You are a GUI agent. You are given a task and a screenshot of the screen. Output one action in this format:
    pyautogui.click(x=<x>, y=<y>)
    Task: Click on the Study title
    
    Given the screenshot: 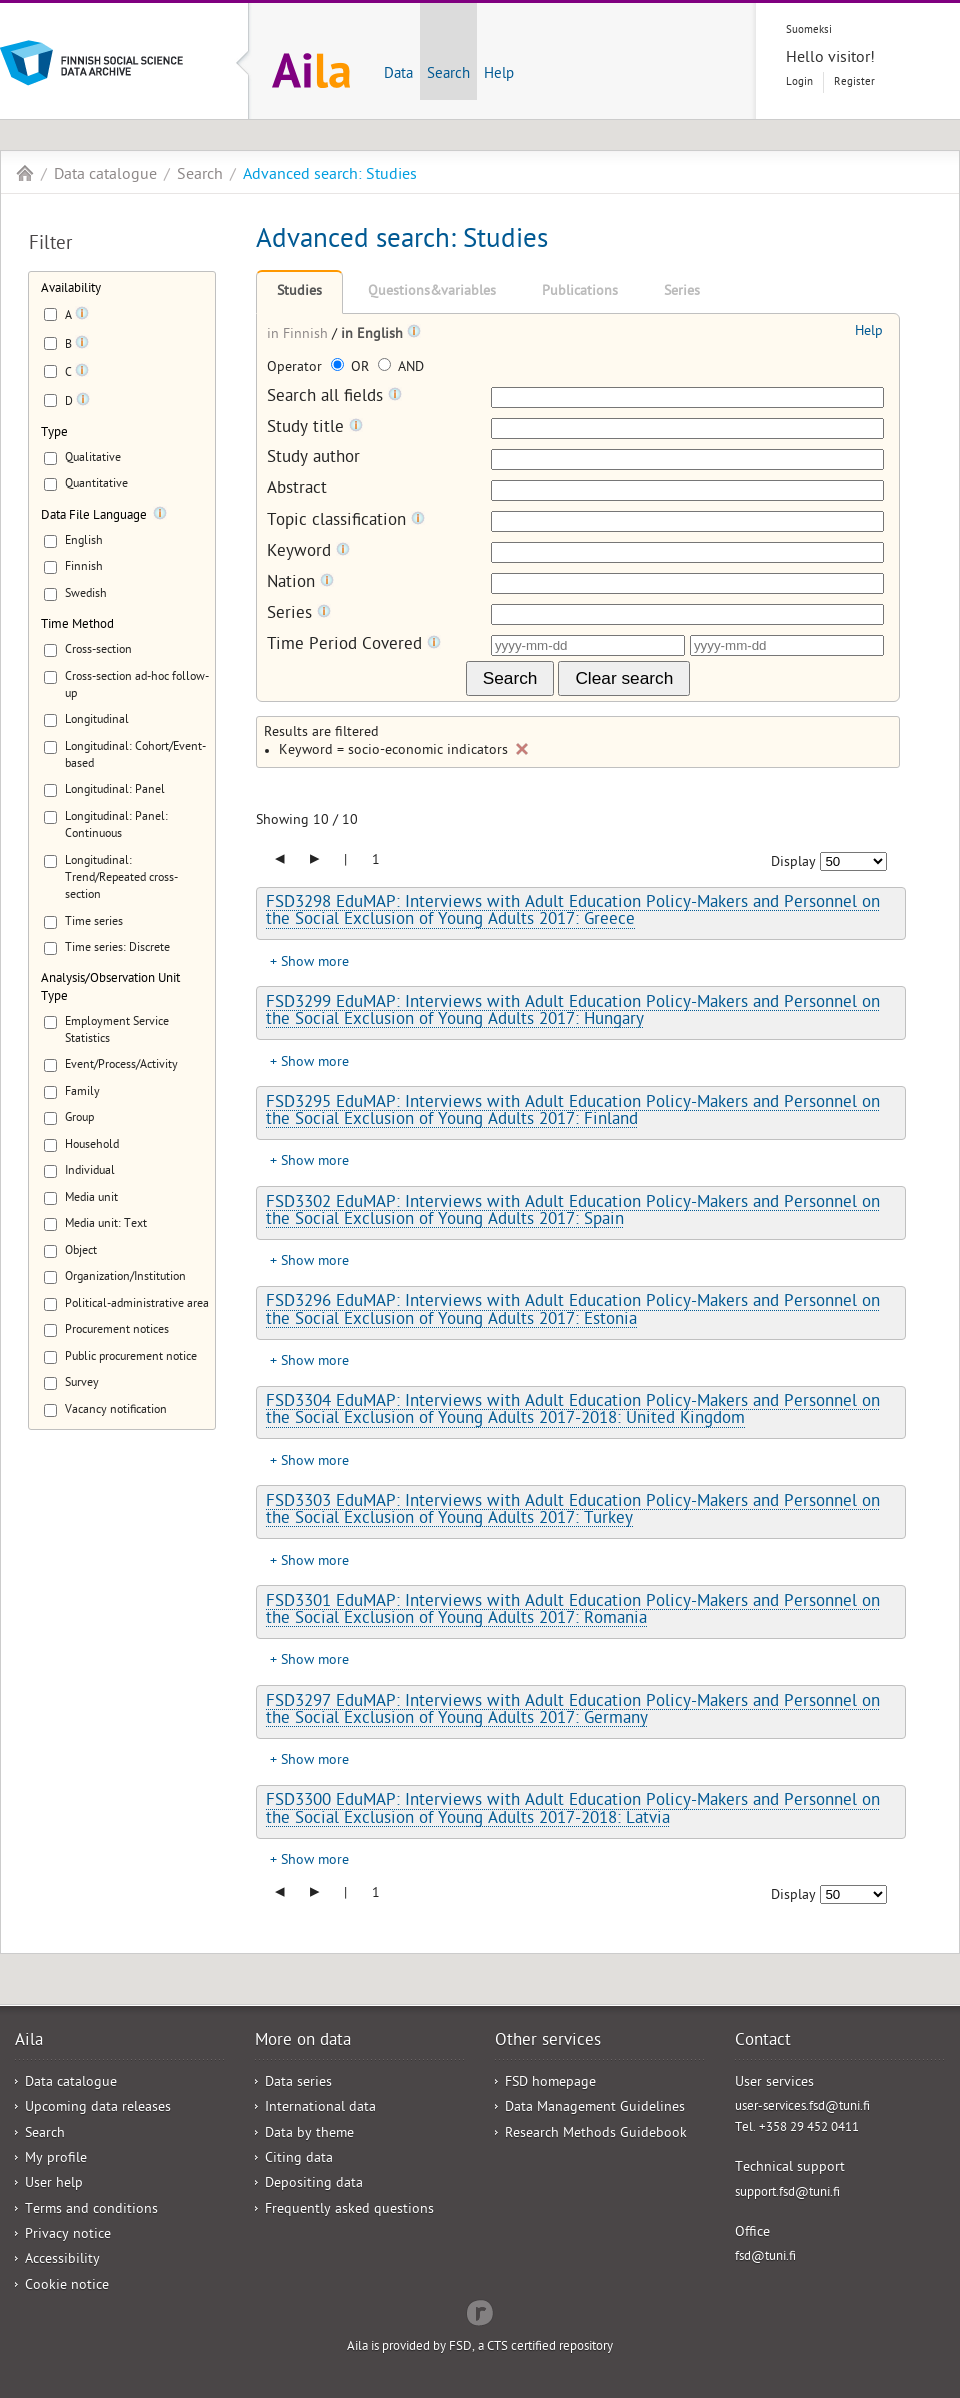 What is the action you would take?
    pyautogui.click(x=315, y=428)
    